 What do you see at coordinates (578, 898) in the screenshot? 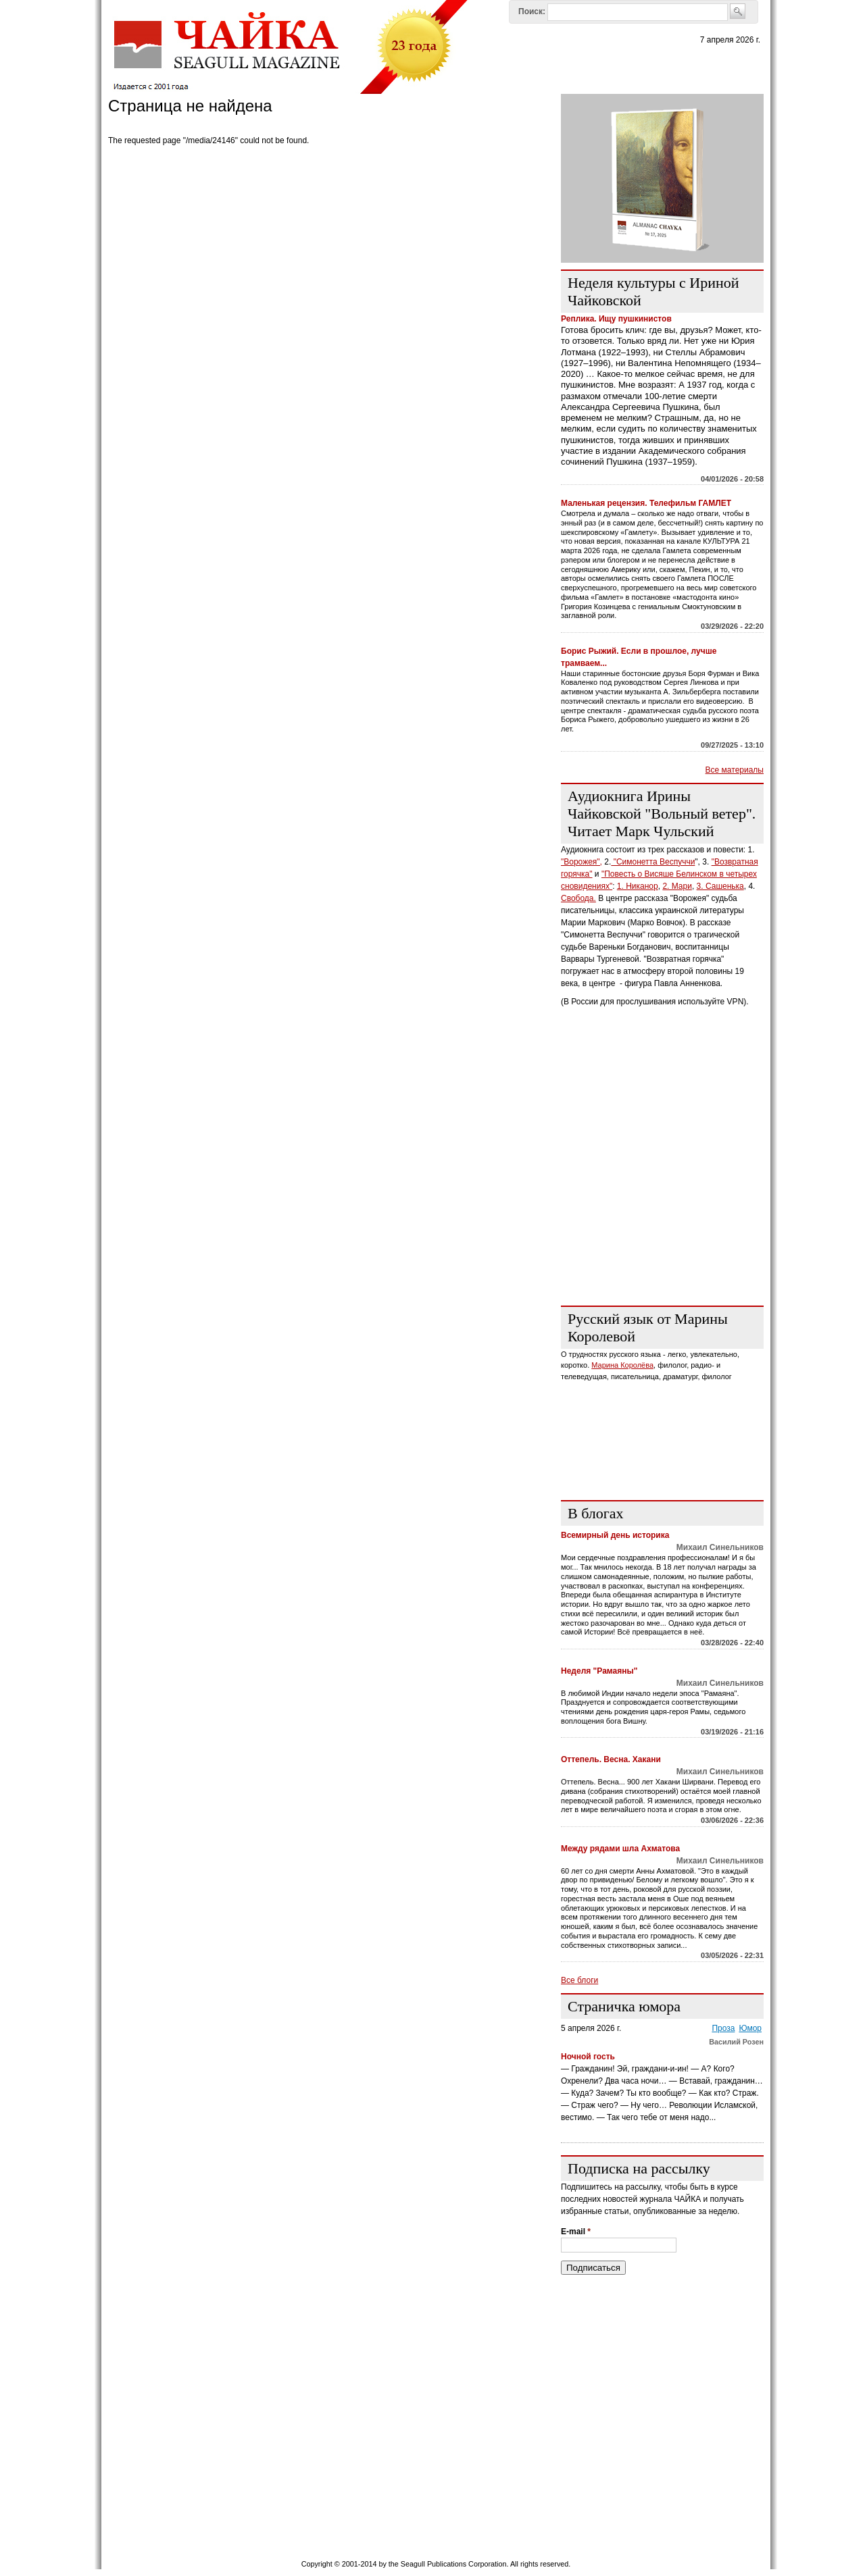
I see `Свобода.` at bounding box center [578, 898].